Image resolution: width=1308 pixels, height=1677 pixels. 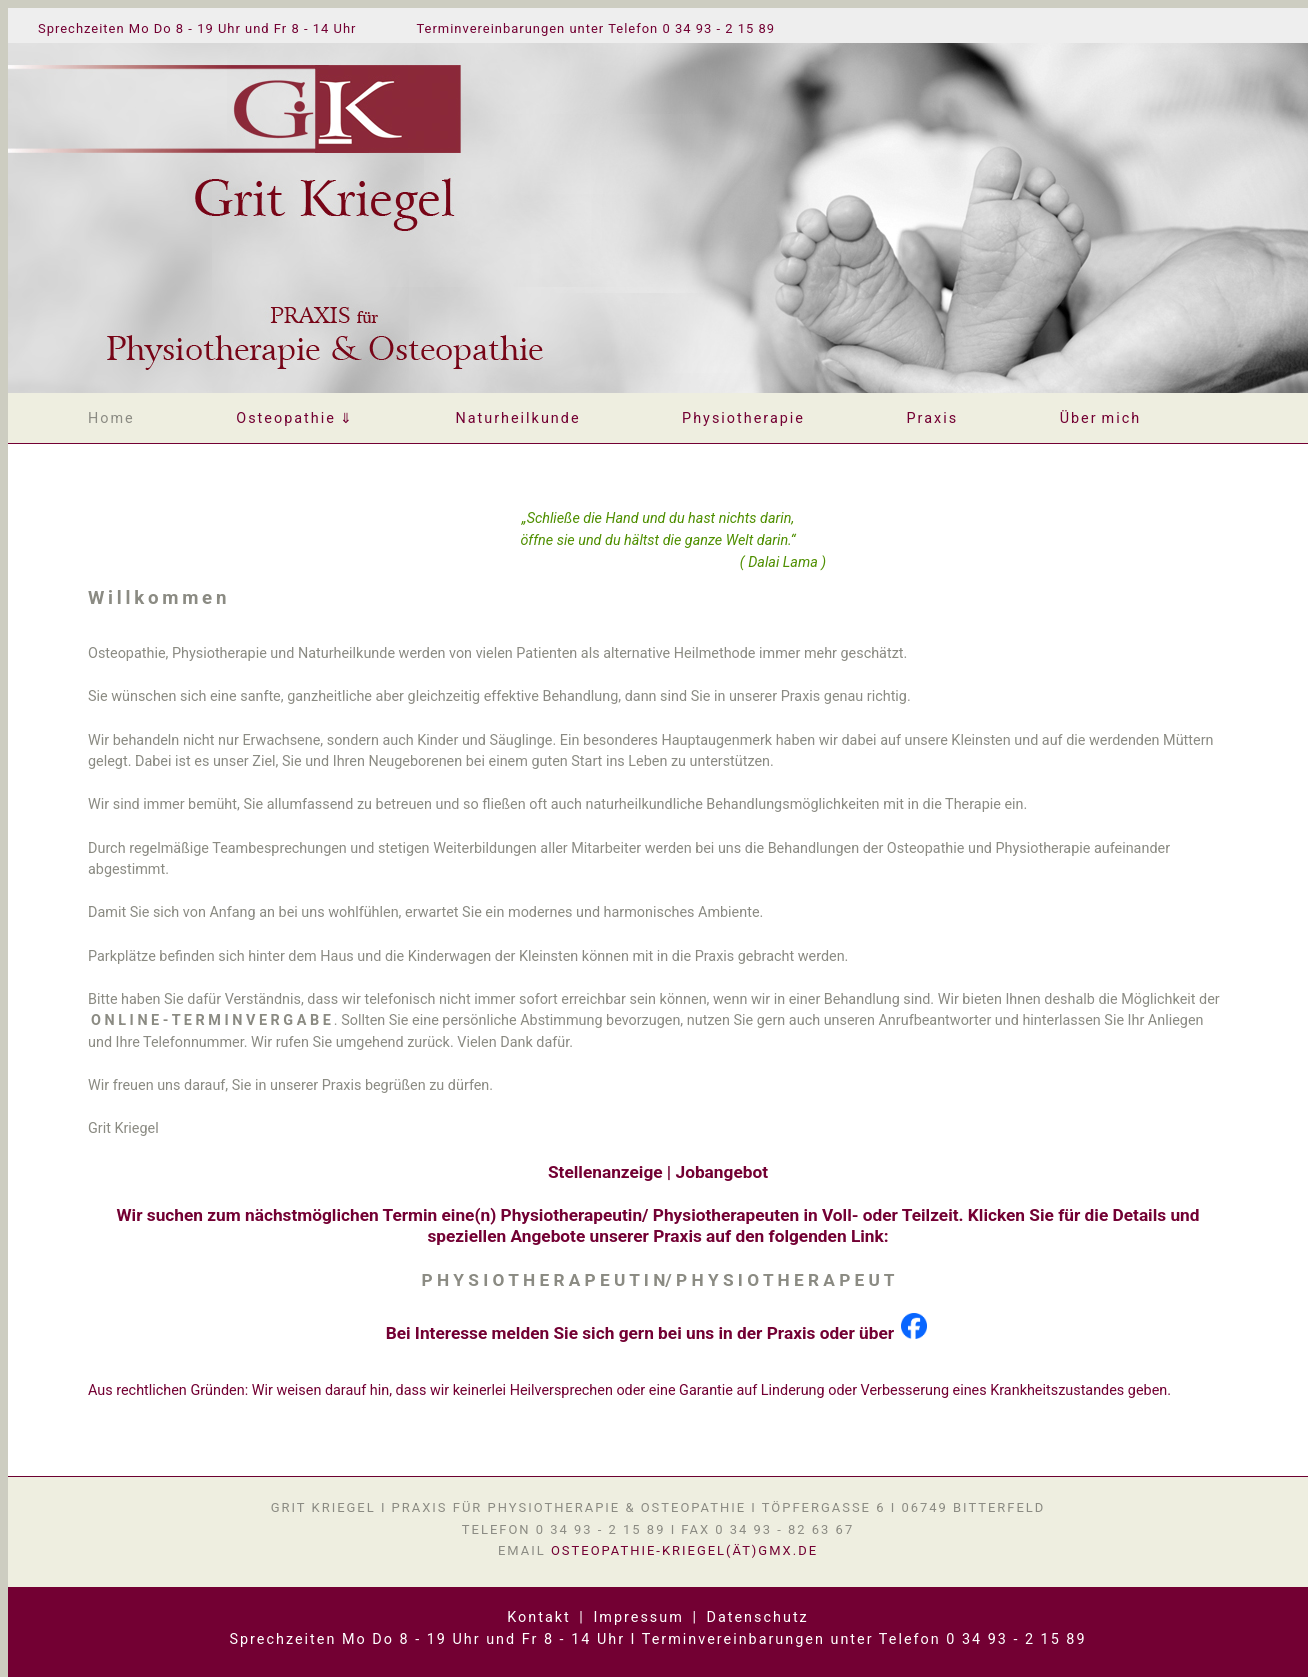 I want to click on Kontakt, so click(x=539, y=1617).